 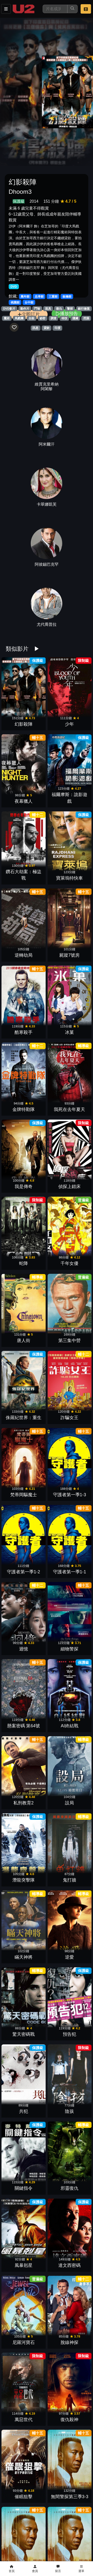 I want to click on 萬惡世代, so click(x=23, y=2419).